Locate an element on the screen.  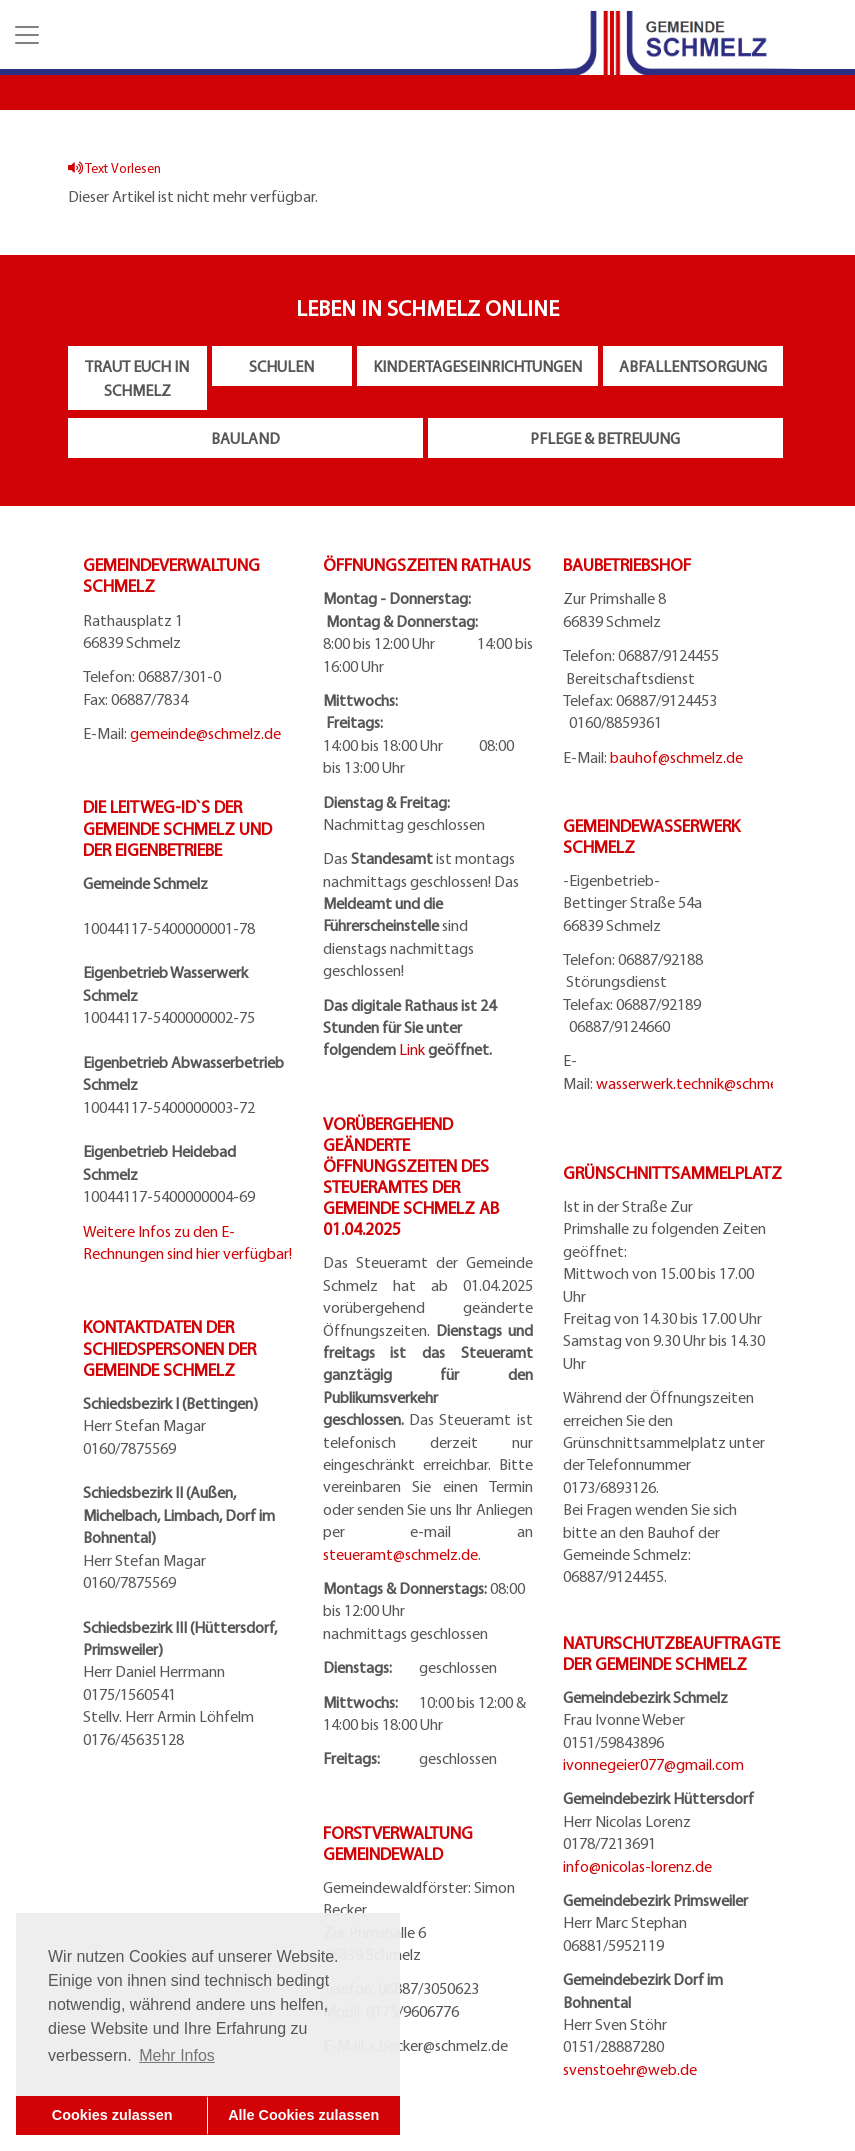
Link is located at coordinates (412, 1049).